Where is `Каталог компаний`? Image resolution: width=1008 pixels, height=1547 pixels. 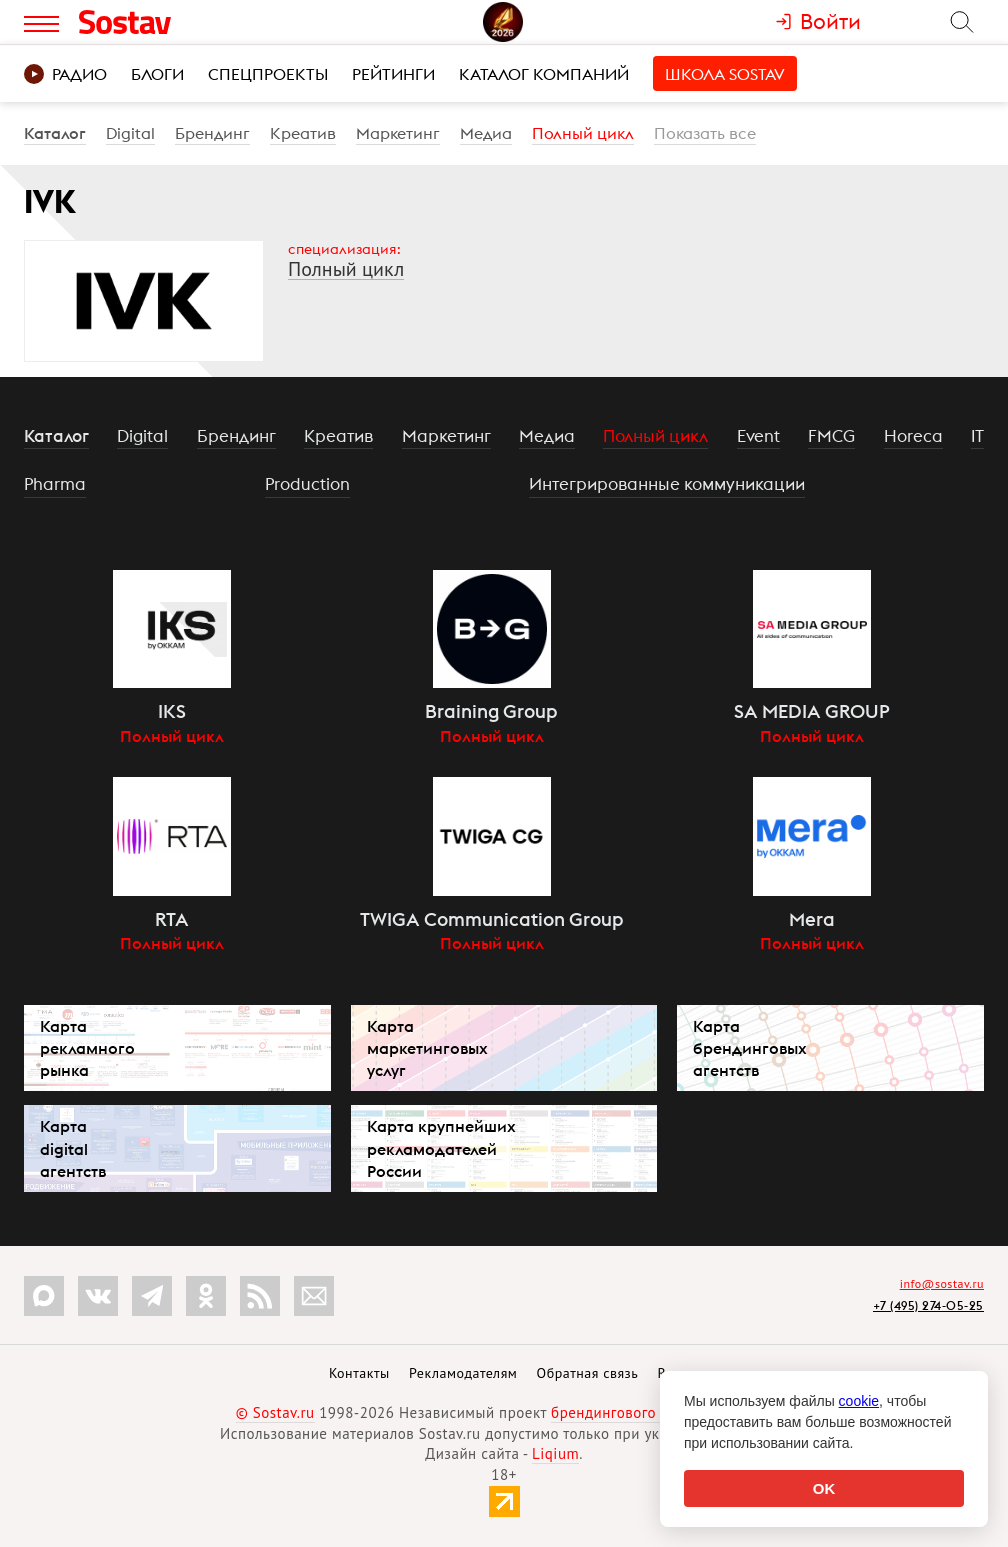 Каталог компаний is located at coordinates (544, 74).